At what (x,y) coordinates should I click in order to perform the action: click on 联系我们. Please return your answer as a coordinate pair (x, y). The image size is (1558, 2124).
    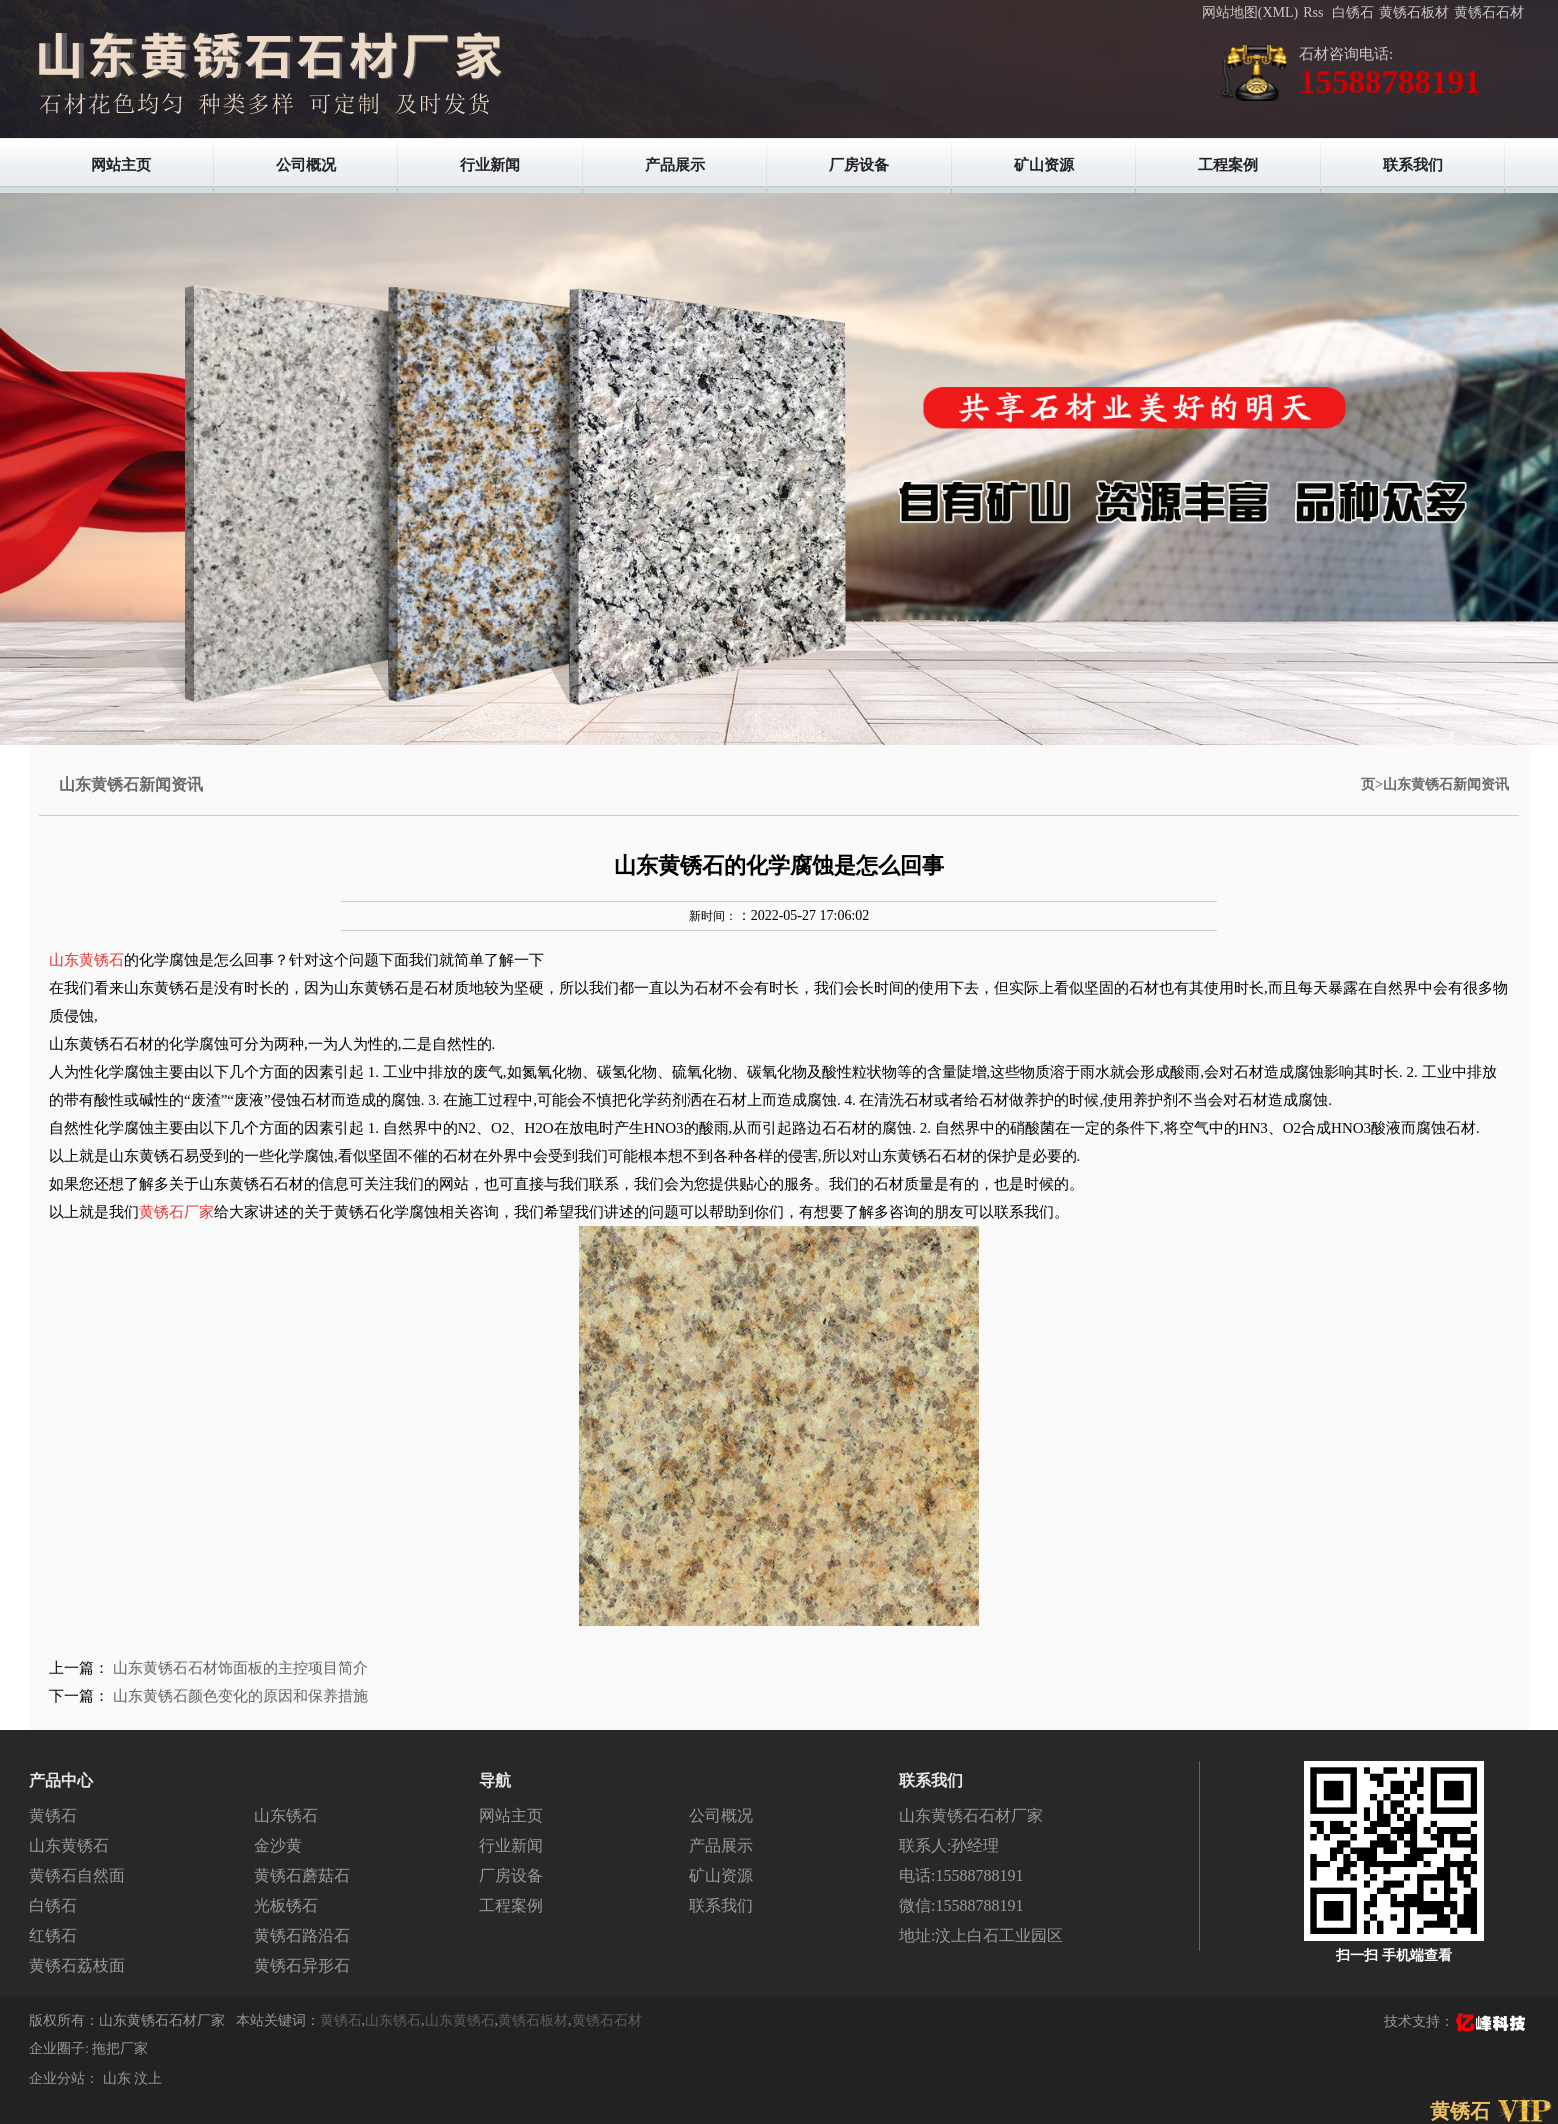
    Looking at the image, I should click on (1413, 165).